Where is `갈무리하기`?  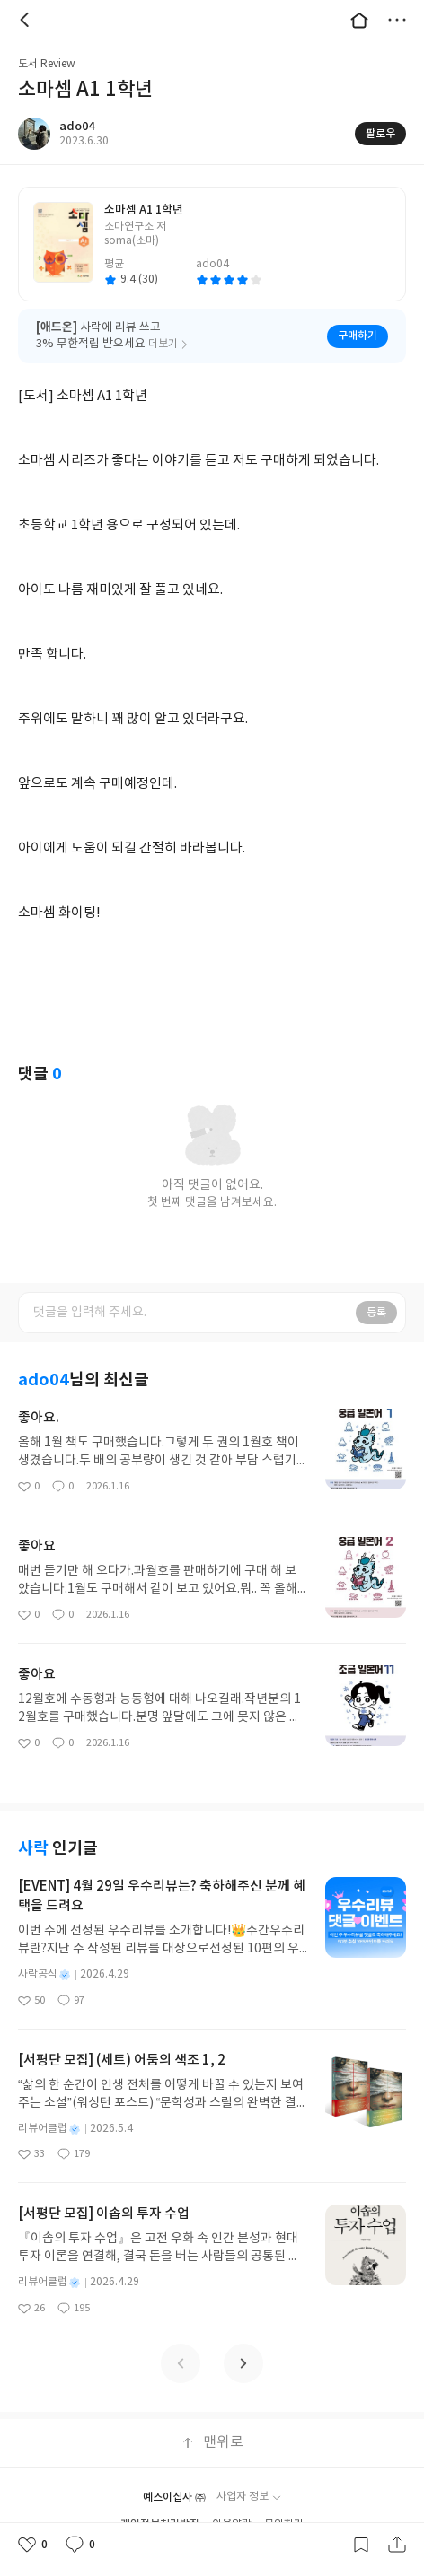 갈무리하기 is located at coordinates (361, 2545).